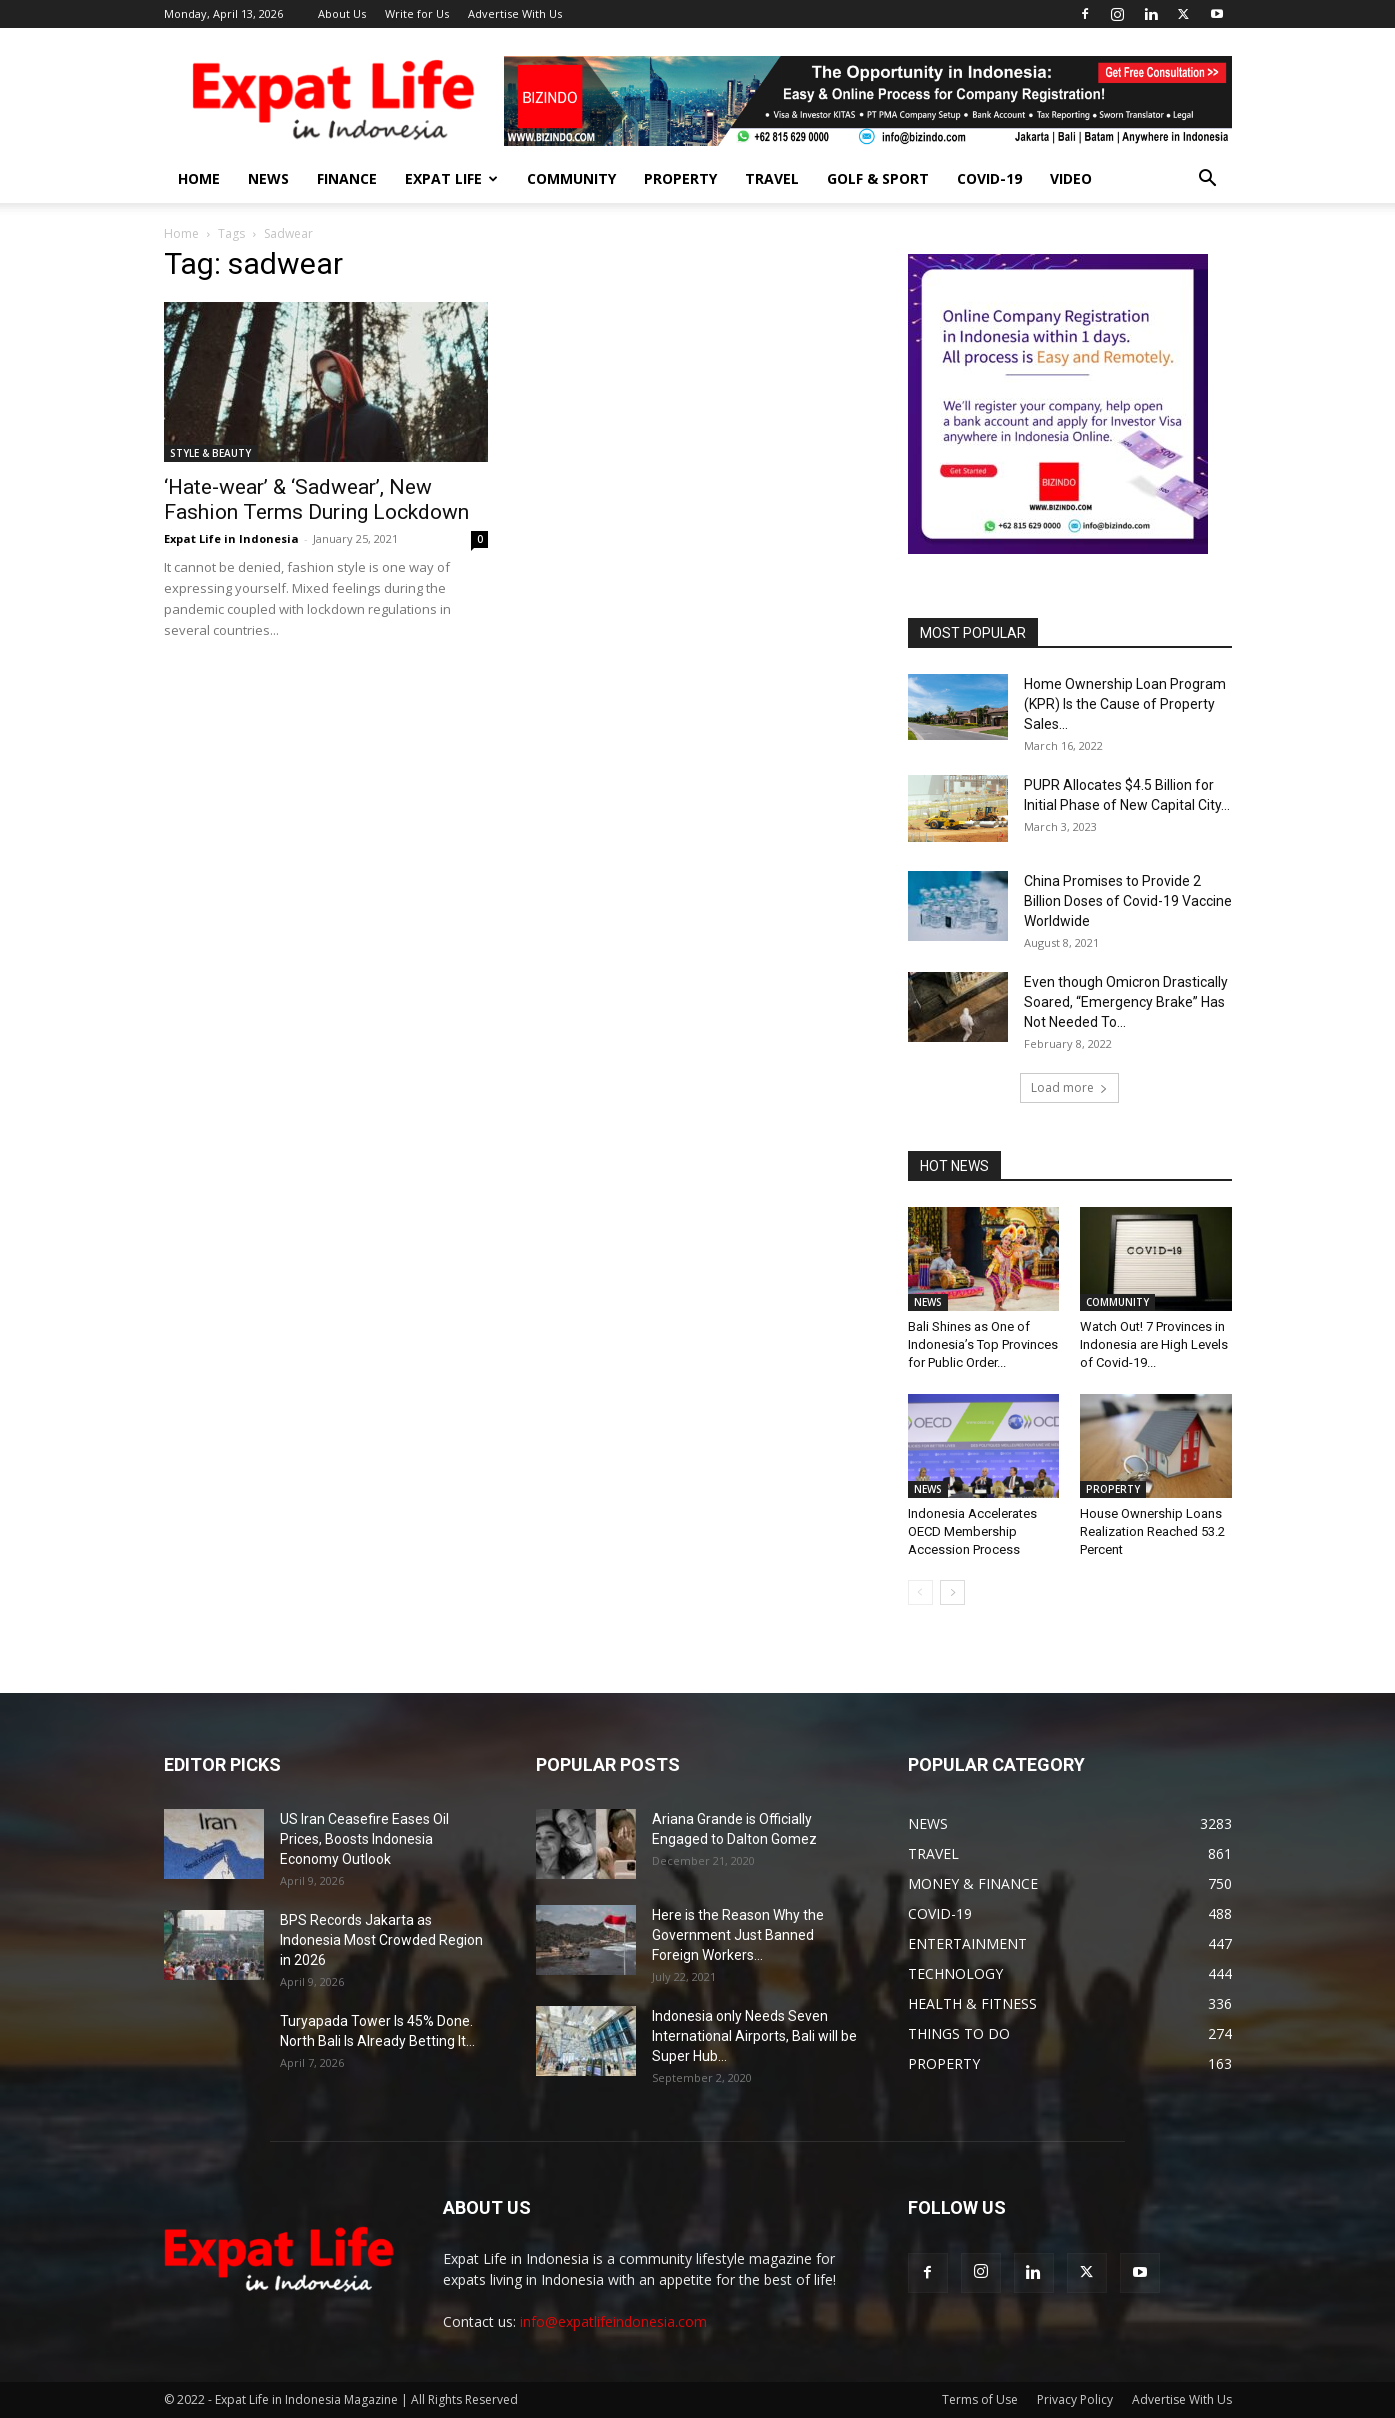  I want to click on ‘Hate-wear’ & ‘Sadwear’, New Fashion Terms During Lockdown, so click(316, 499).